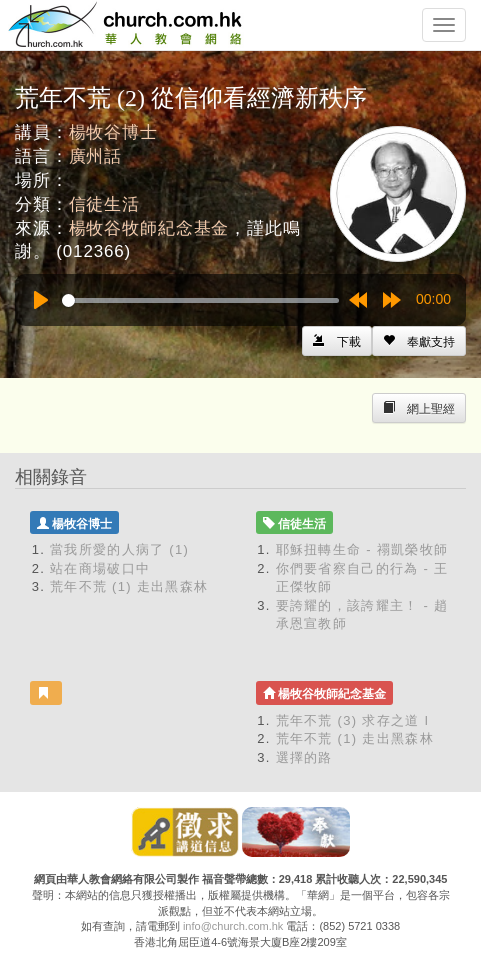 Image resolution: width=481 pixels, height=966 pixels. What do you see at coordinates (119, 549) in the screenshot?
I see `當我所愛的人病了 (1)` at bounding box center [119, 549].